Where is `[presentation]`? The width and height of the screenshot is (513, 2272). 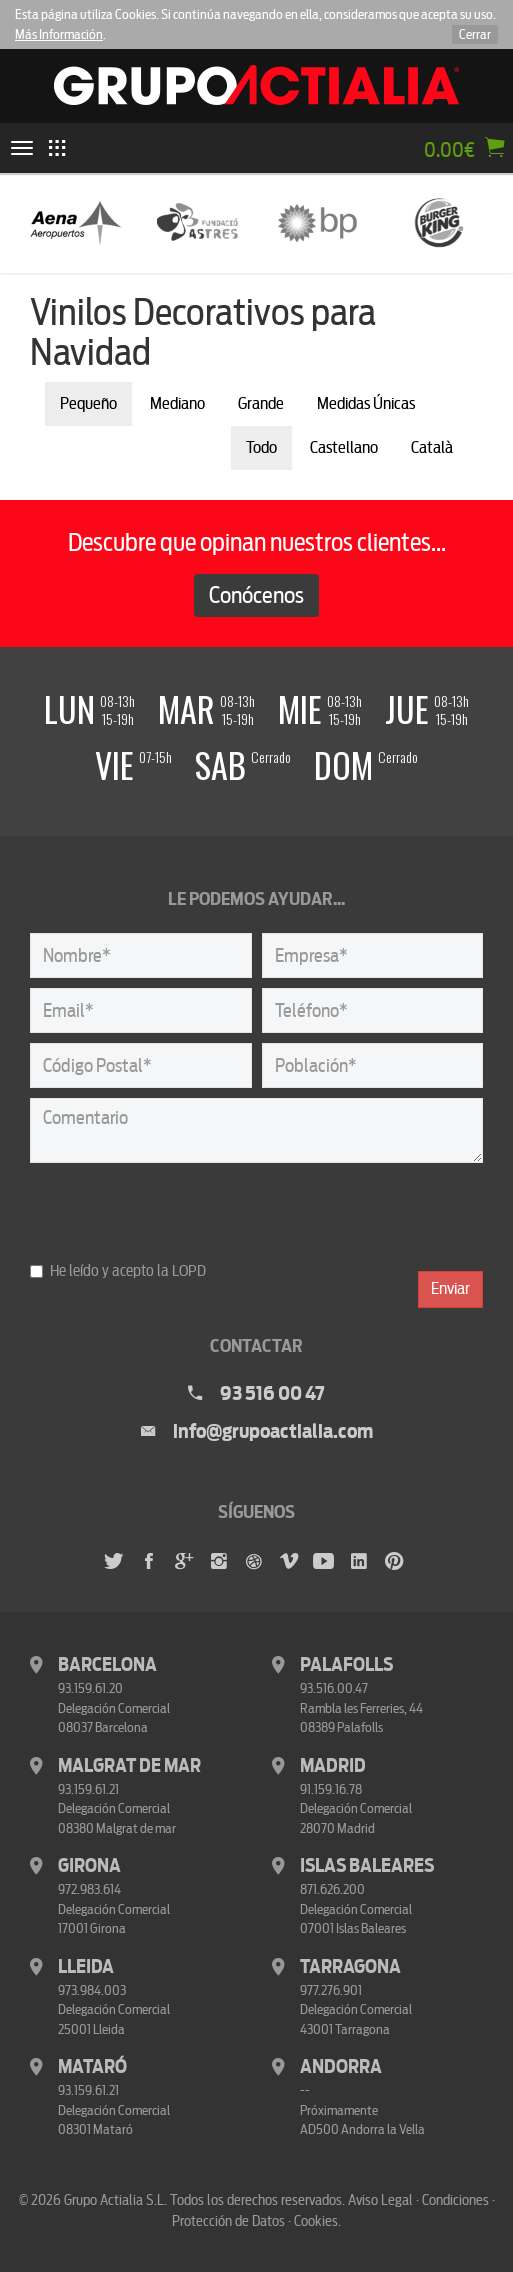 [presentation] is located at coordinates (182, 1212).